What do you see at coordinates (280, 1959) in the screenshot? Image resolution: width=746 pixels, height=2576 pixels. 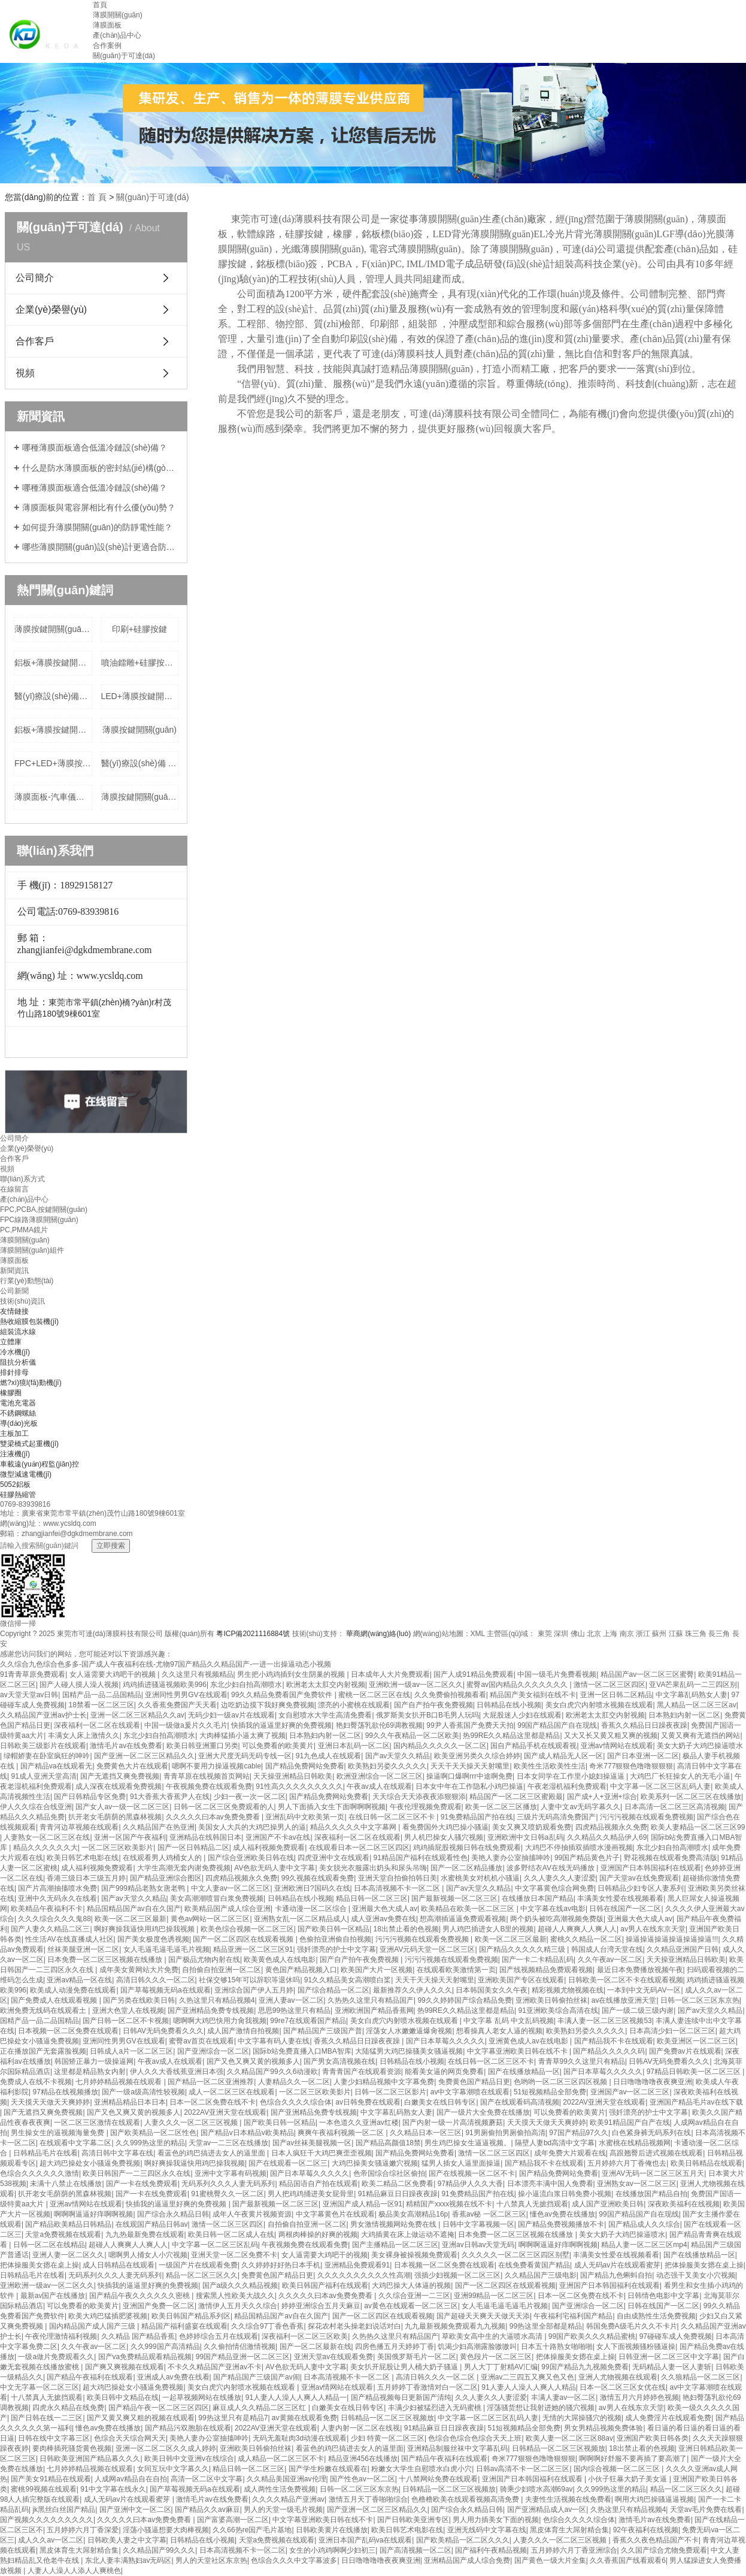 I see `欧美黄色成人在线电影` at bounding box center [280, 1959].